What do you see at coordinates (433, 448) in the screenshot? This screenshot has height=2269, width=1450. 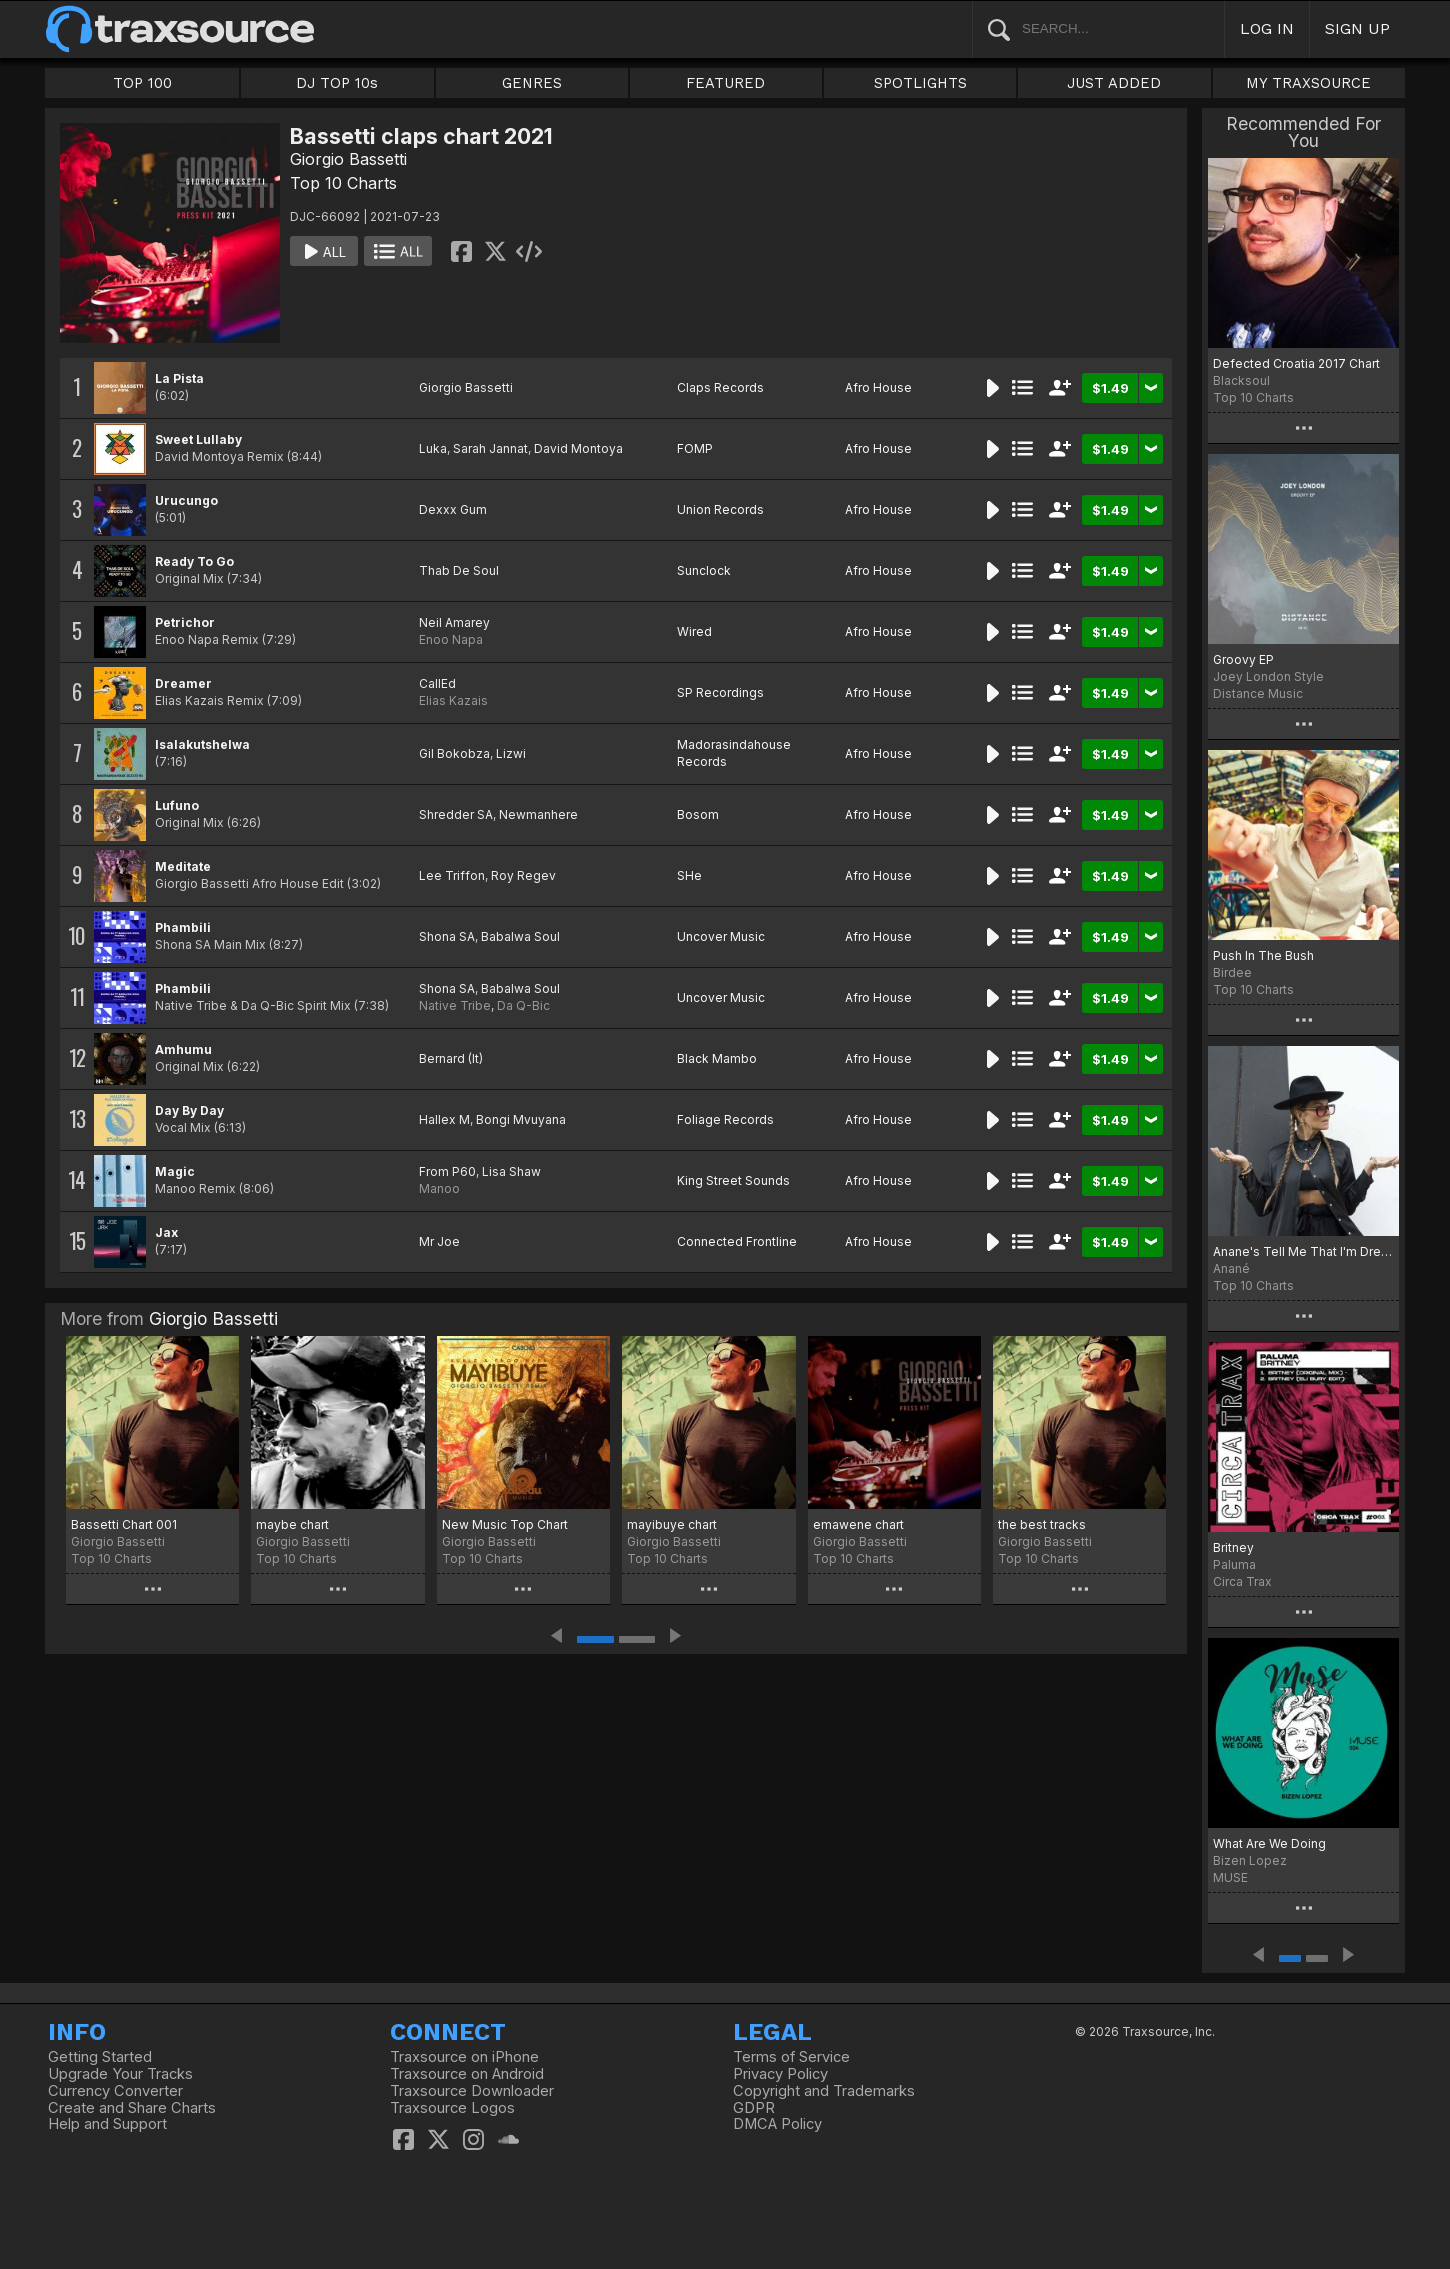 I see `Luka` at bounding box center [433, 448].